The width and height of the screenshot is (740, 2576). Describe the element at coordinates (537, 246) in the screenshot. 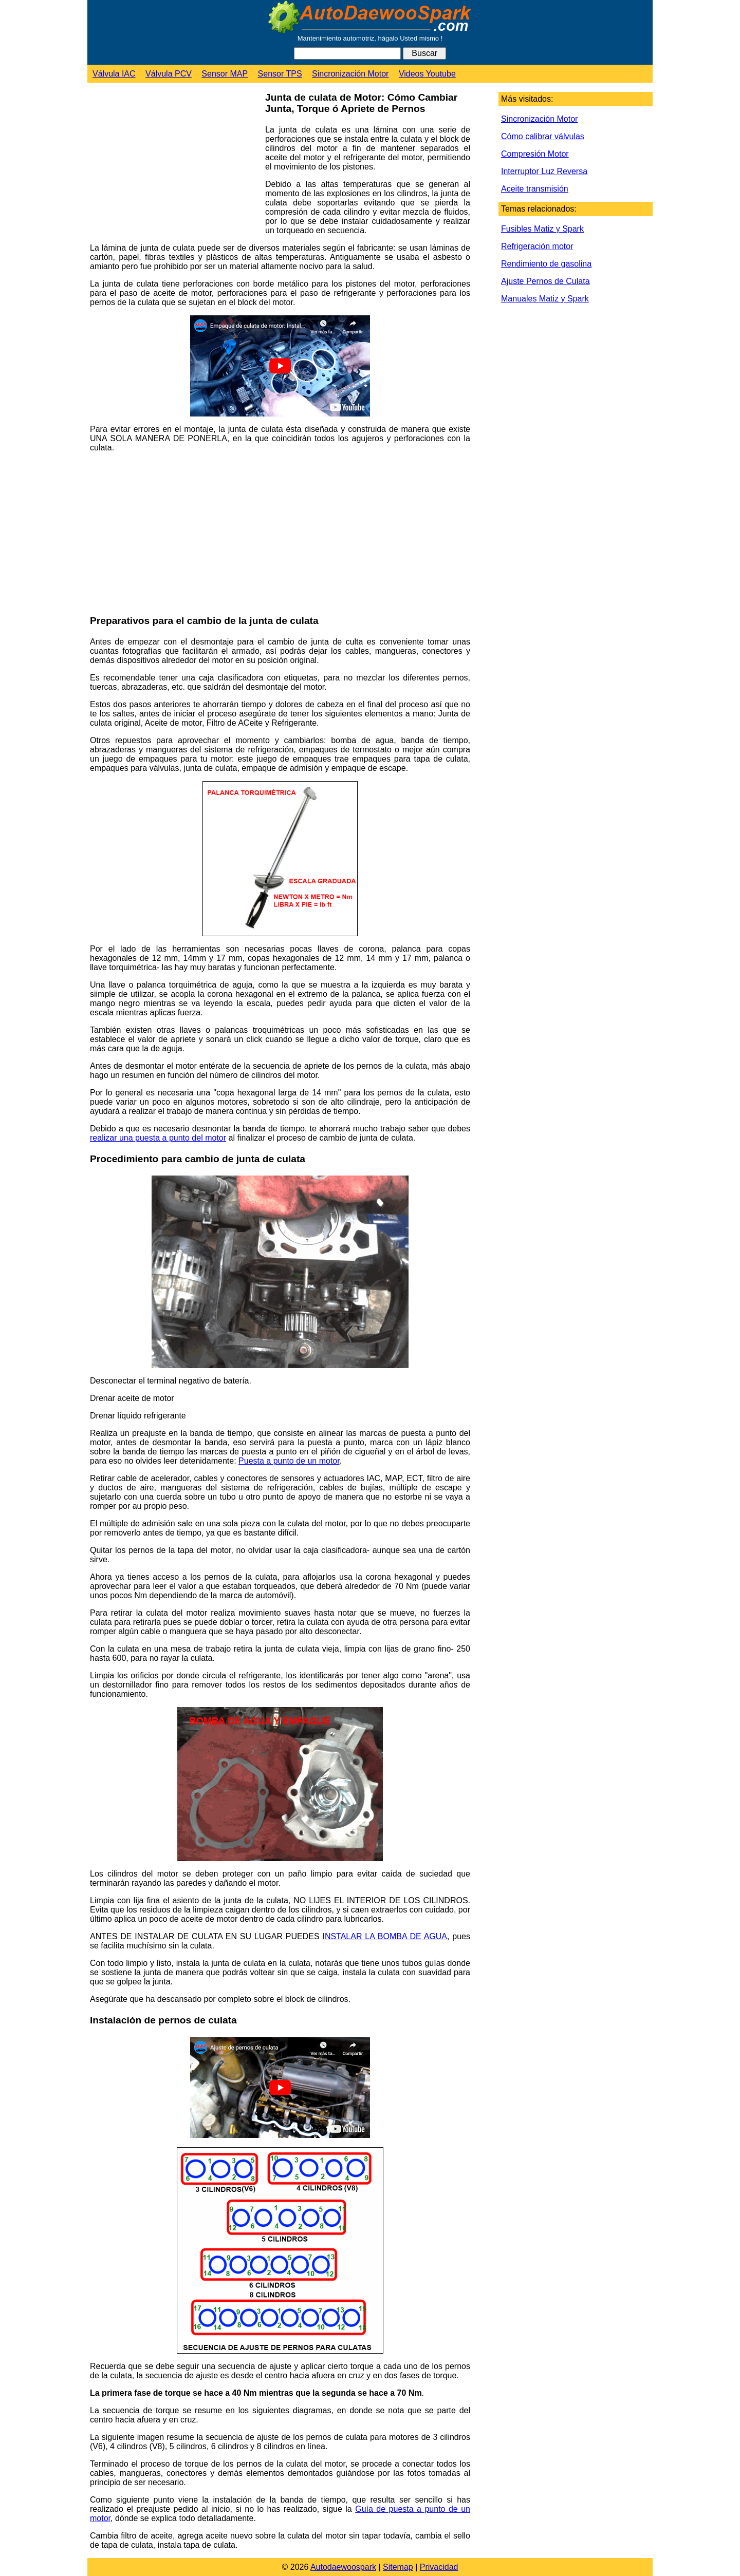

I see `Refrigeración motor` at that location.